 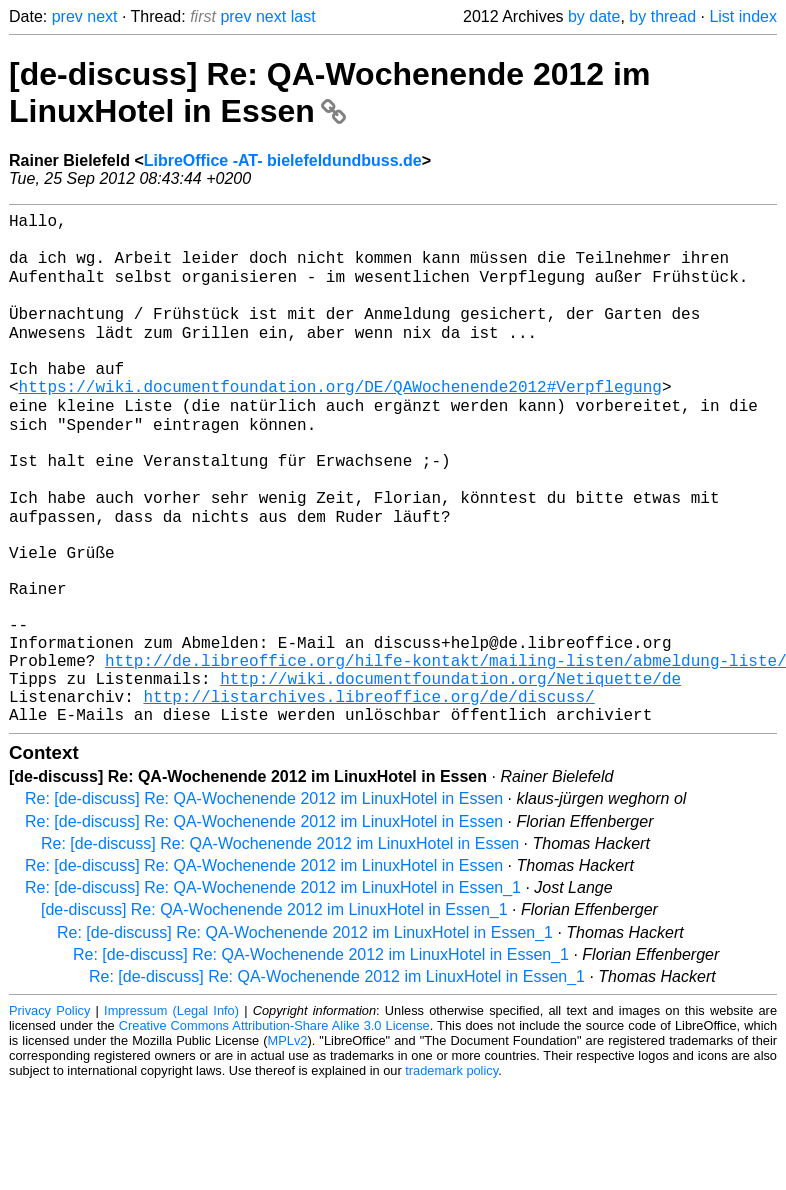 I want to click on http://listarchives.libreoffice.org/de/discuss/, so click(x=368, y=796).